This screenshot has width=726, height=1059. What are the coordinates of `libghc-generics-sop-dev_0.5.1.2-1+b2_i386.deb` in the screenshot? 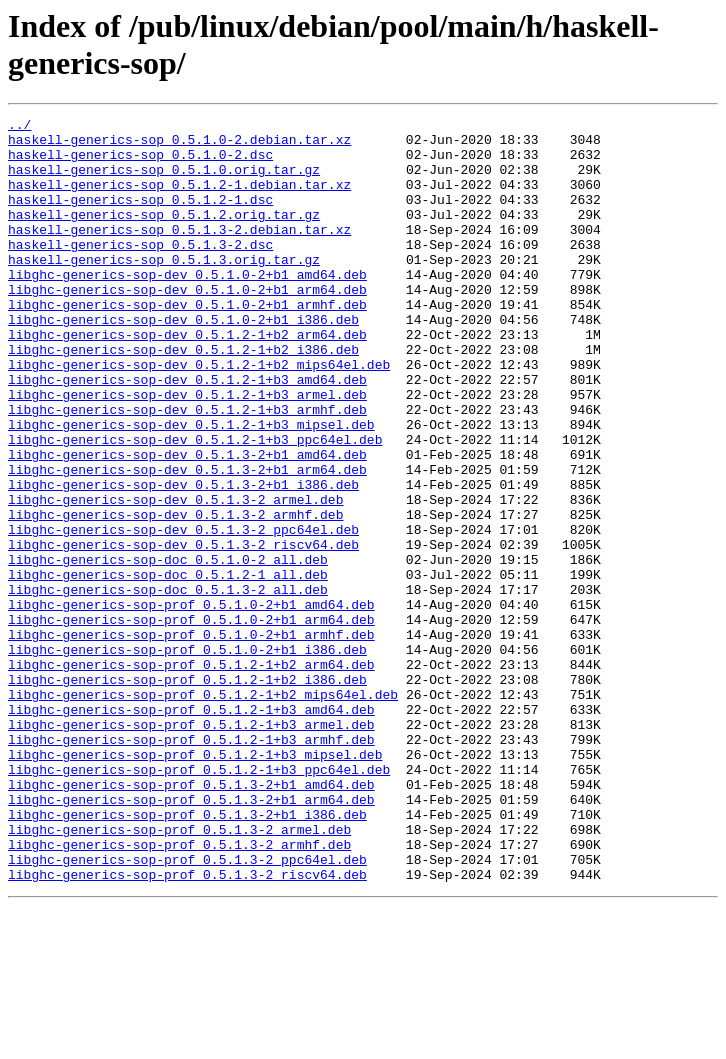 It's located at (183, 397).